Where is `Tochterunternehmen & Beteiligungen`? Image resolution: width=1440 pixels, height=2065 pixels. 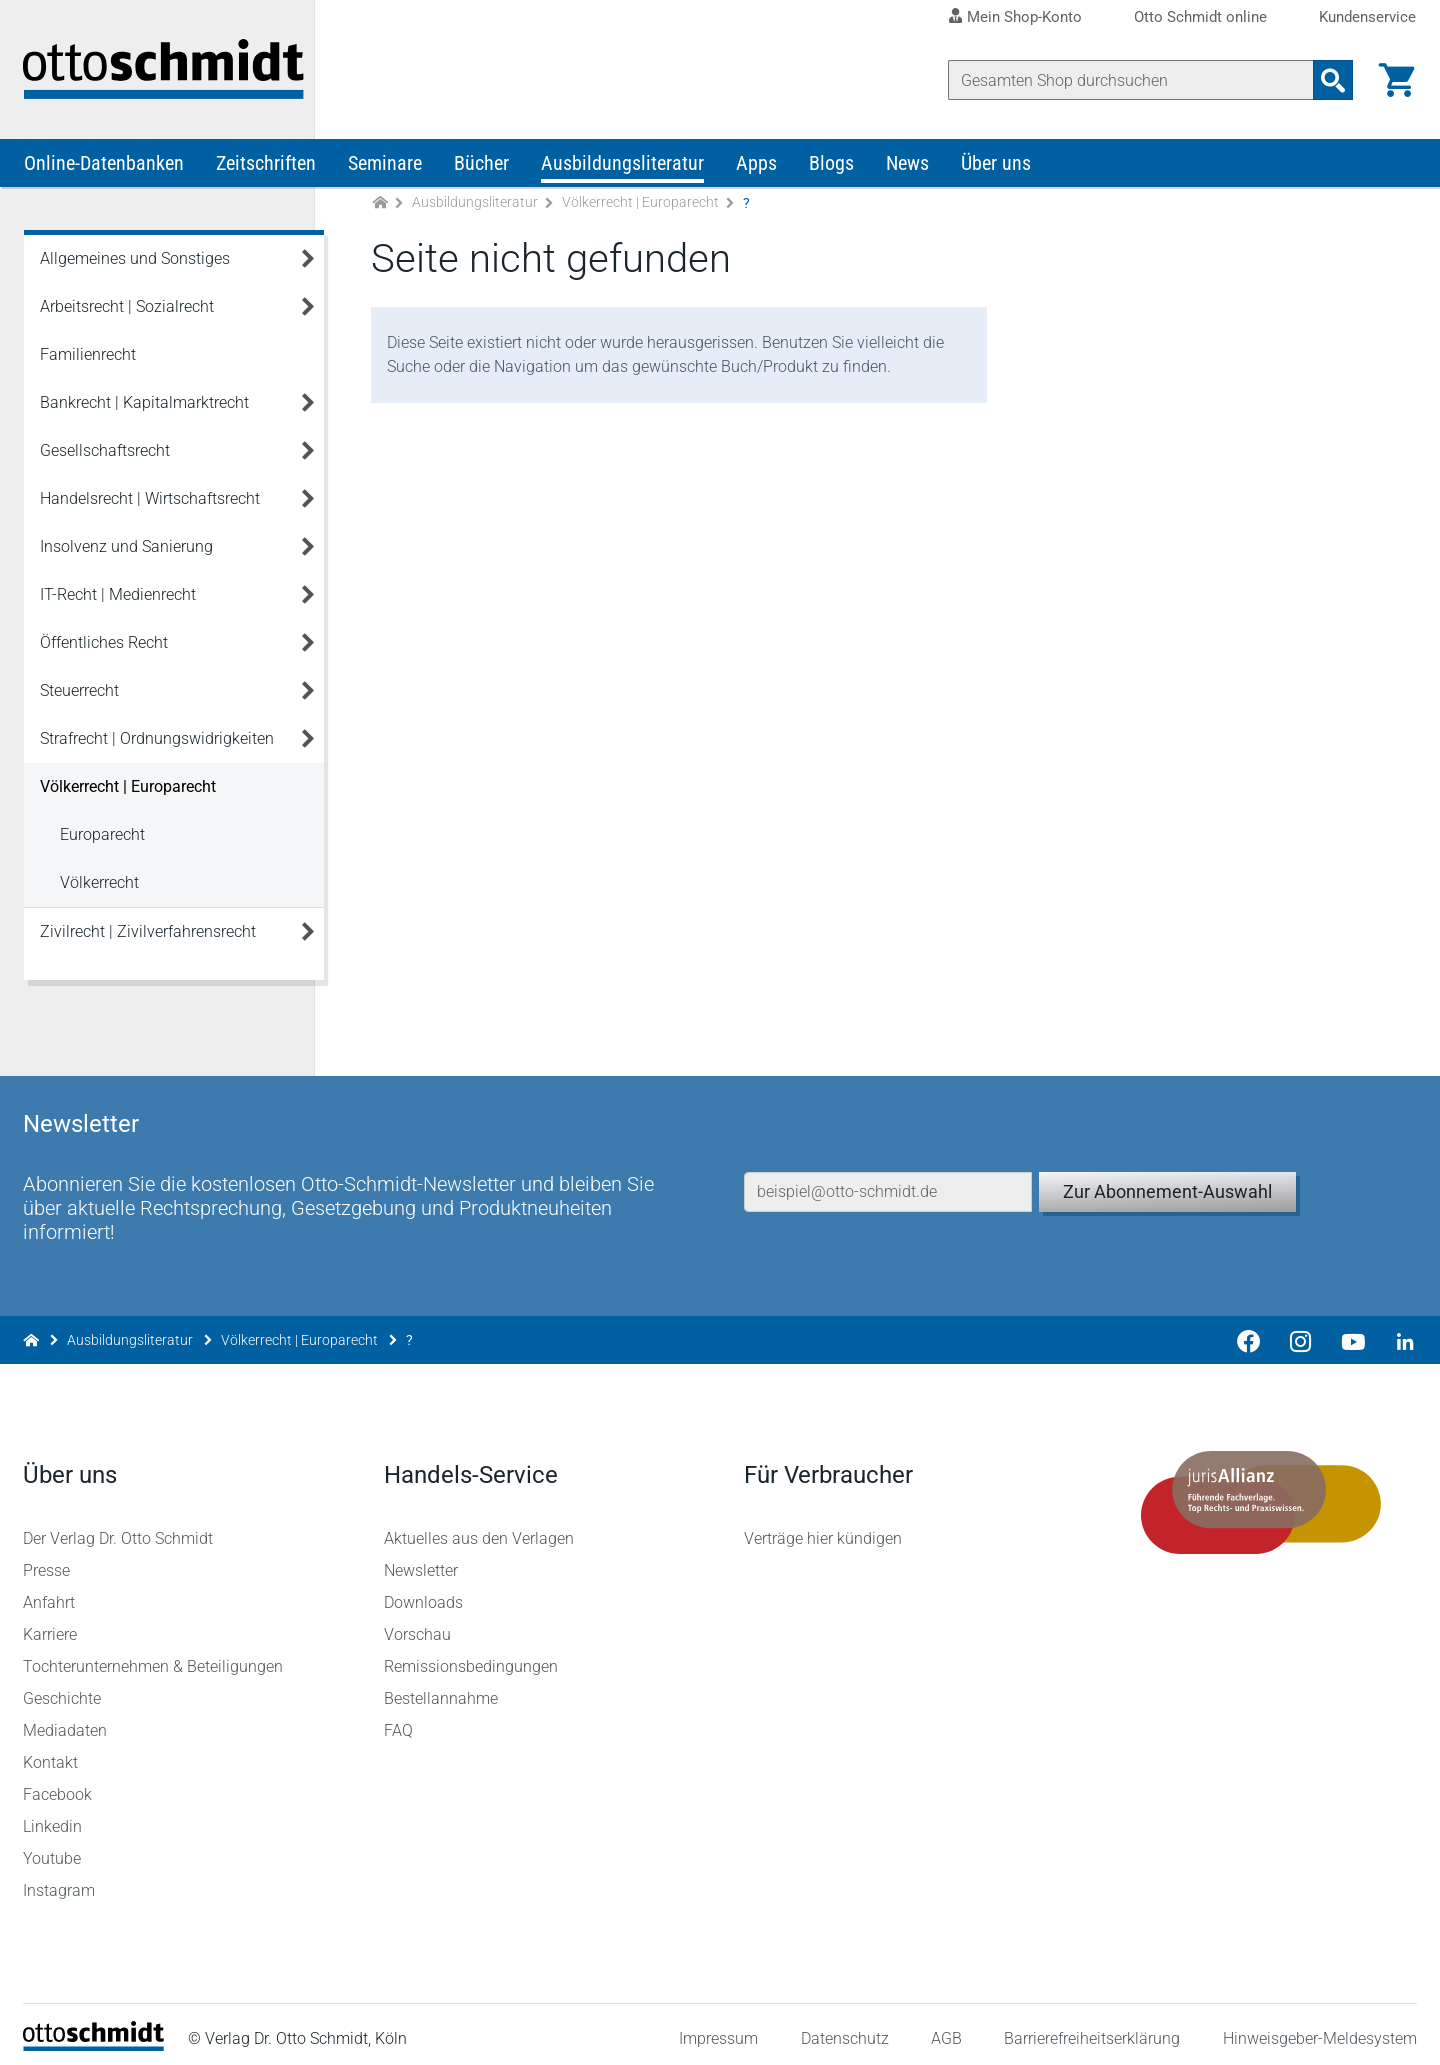 Tochterunternehmen & Beteiligungen is located at coordinates (154, 1656).